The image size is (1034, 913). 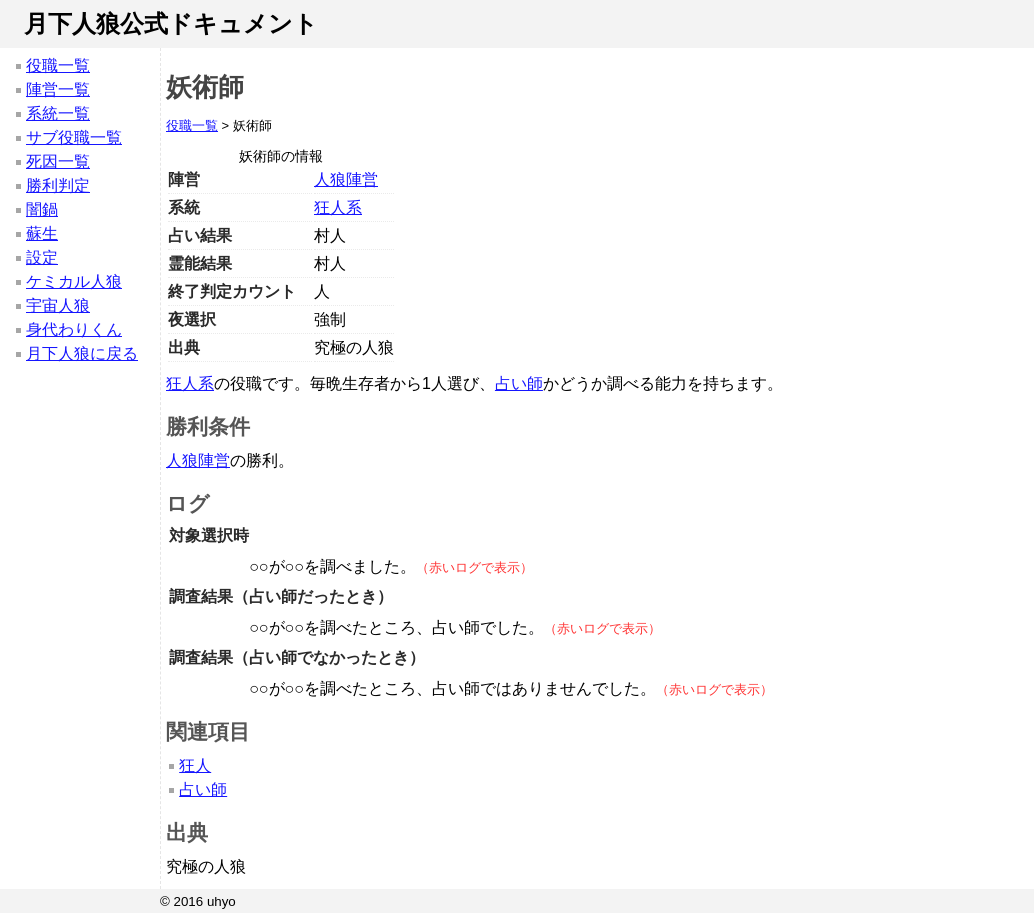 I want to click on 系統一覧, so click(x=58, y=113).